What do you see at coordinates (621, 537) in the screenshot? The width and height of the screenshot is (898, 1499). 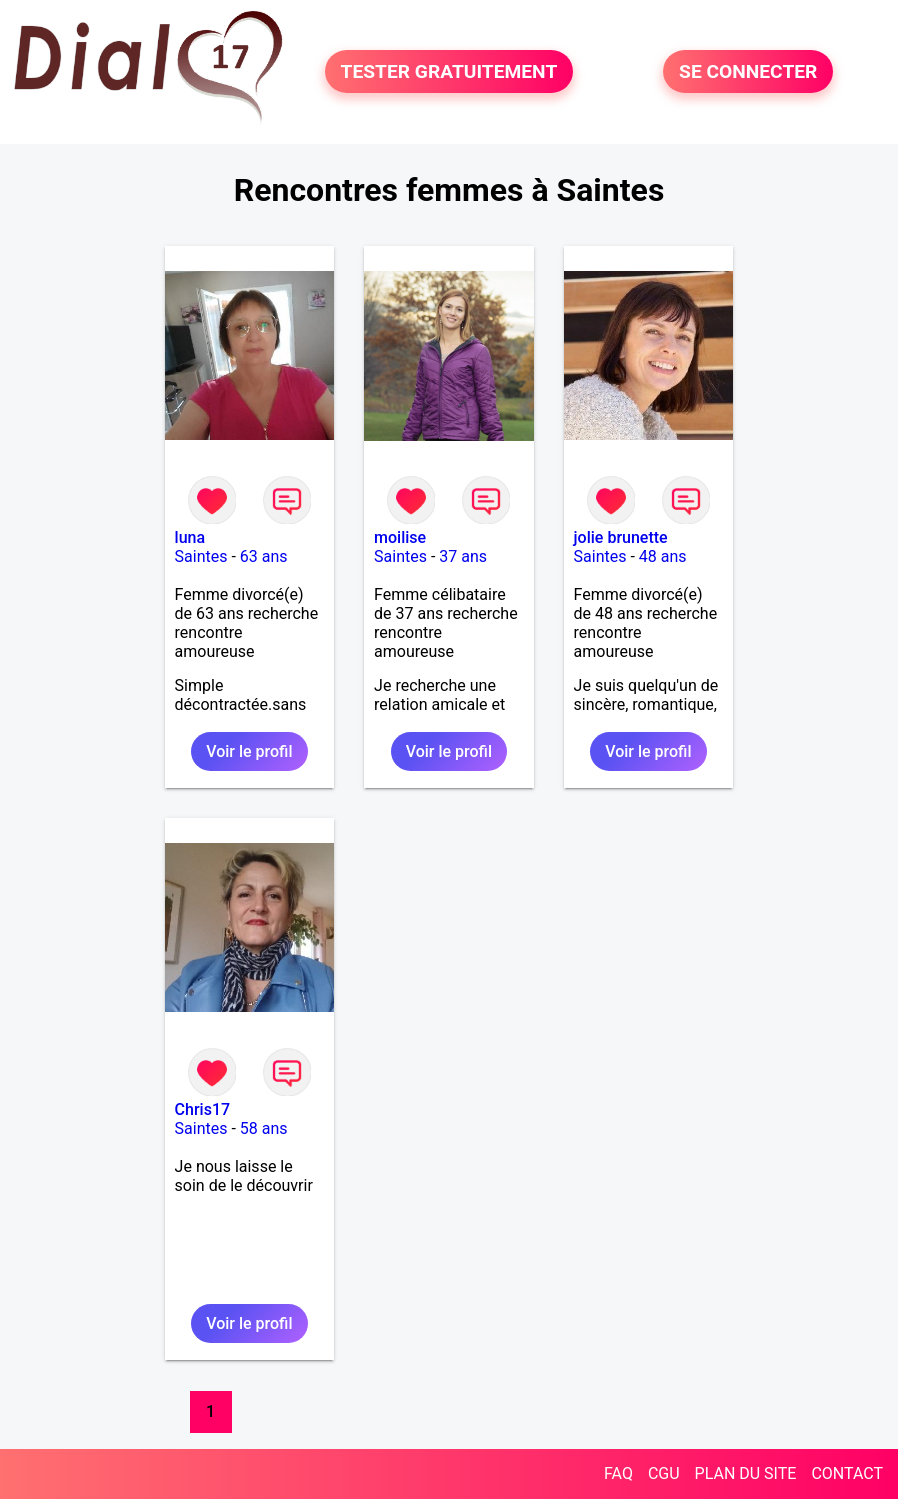 I see `jolie brunette` at bounding box center [621, 537].